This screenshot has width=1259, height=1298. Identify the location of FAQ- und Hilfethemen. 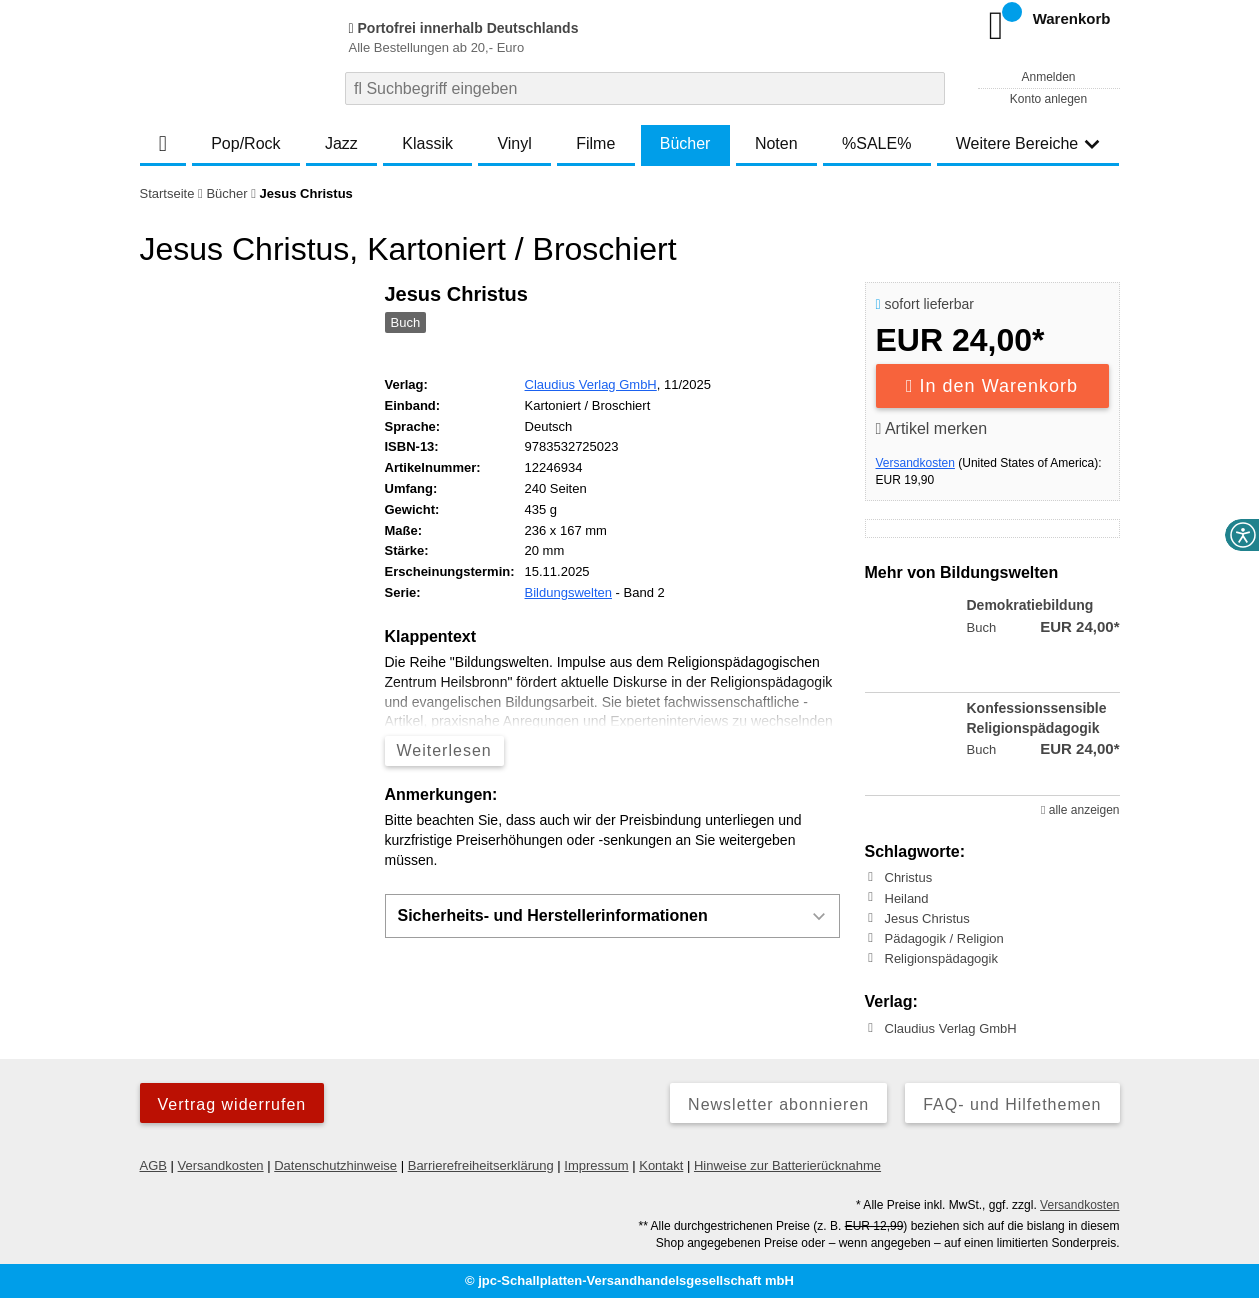
(1012, 1104).